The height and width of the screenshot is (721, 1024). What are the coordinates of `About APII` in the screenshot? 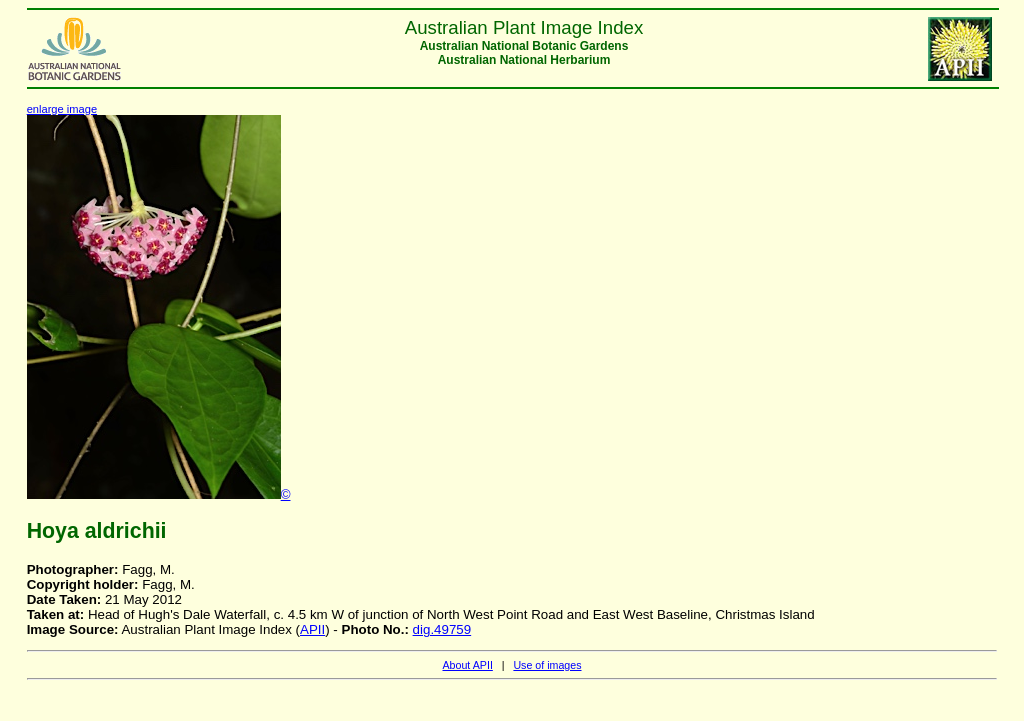 It's located at (467, 665).